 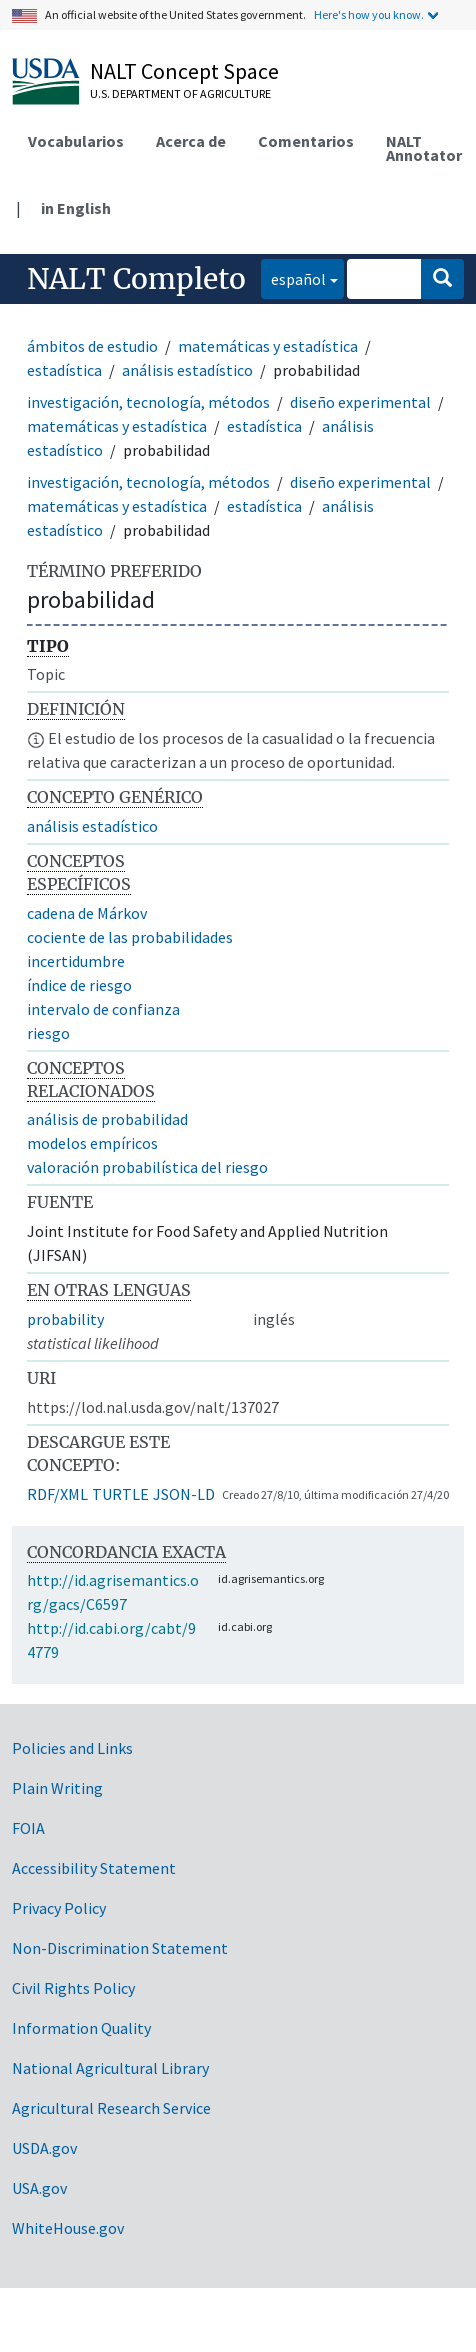 I want to click on in English, so click(x=76, y=208).